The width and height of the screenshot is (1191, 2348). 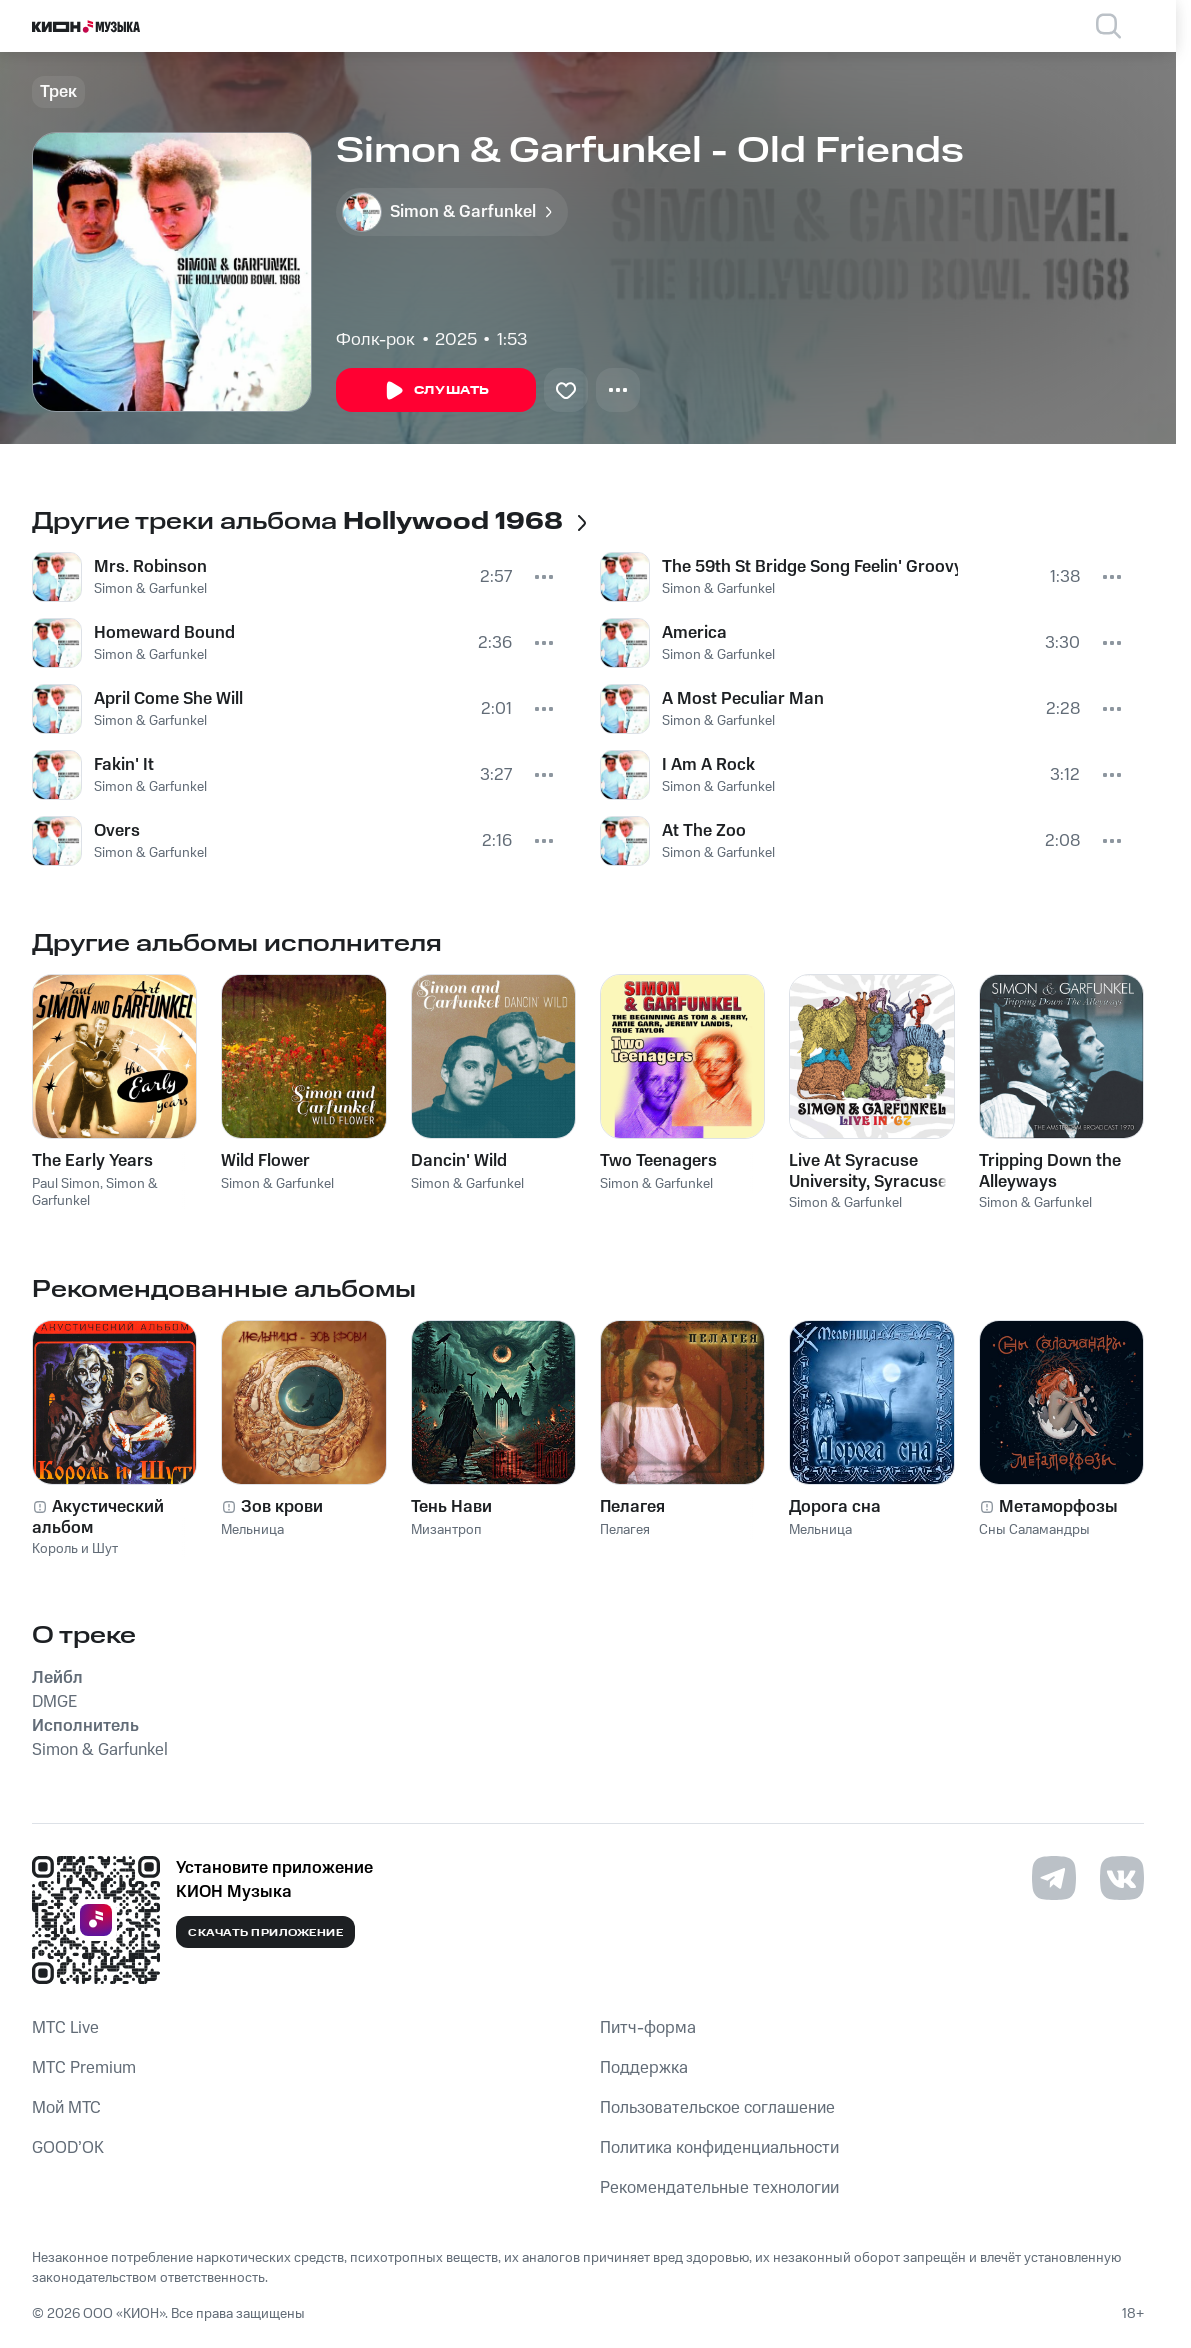 What do you see at coordinates (164, 633) in the screenshot?
I see `Homeward Bound` at bounding box center [164, 633].